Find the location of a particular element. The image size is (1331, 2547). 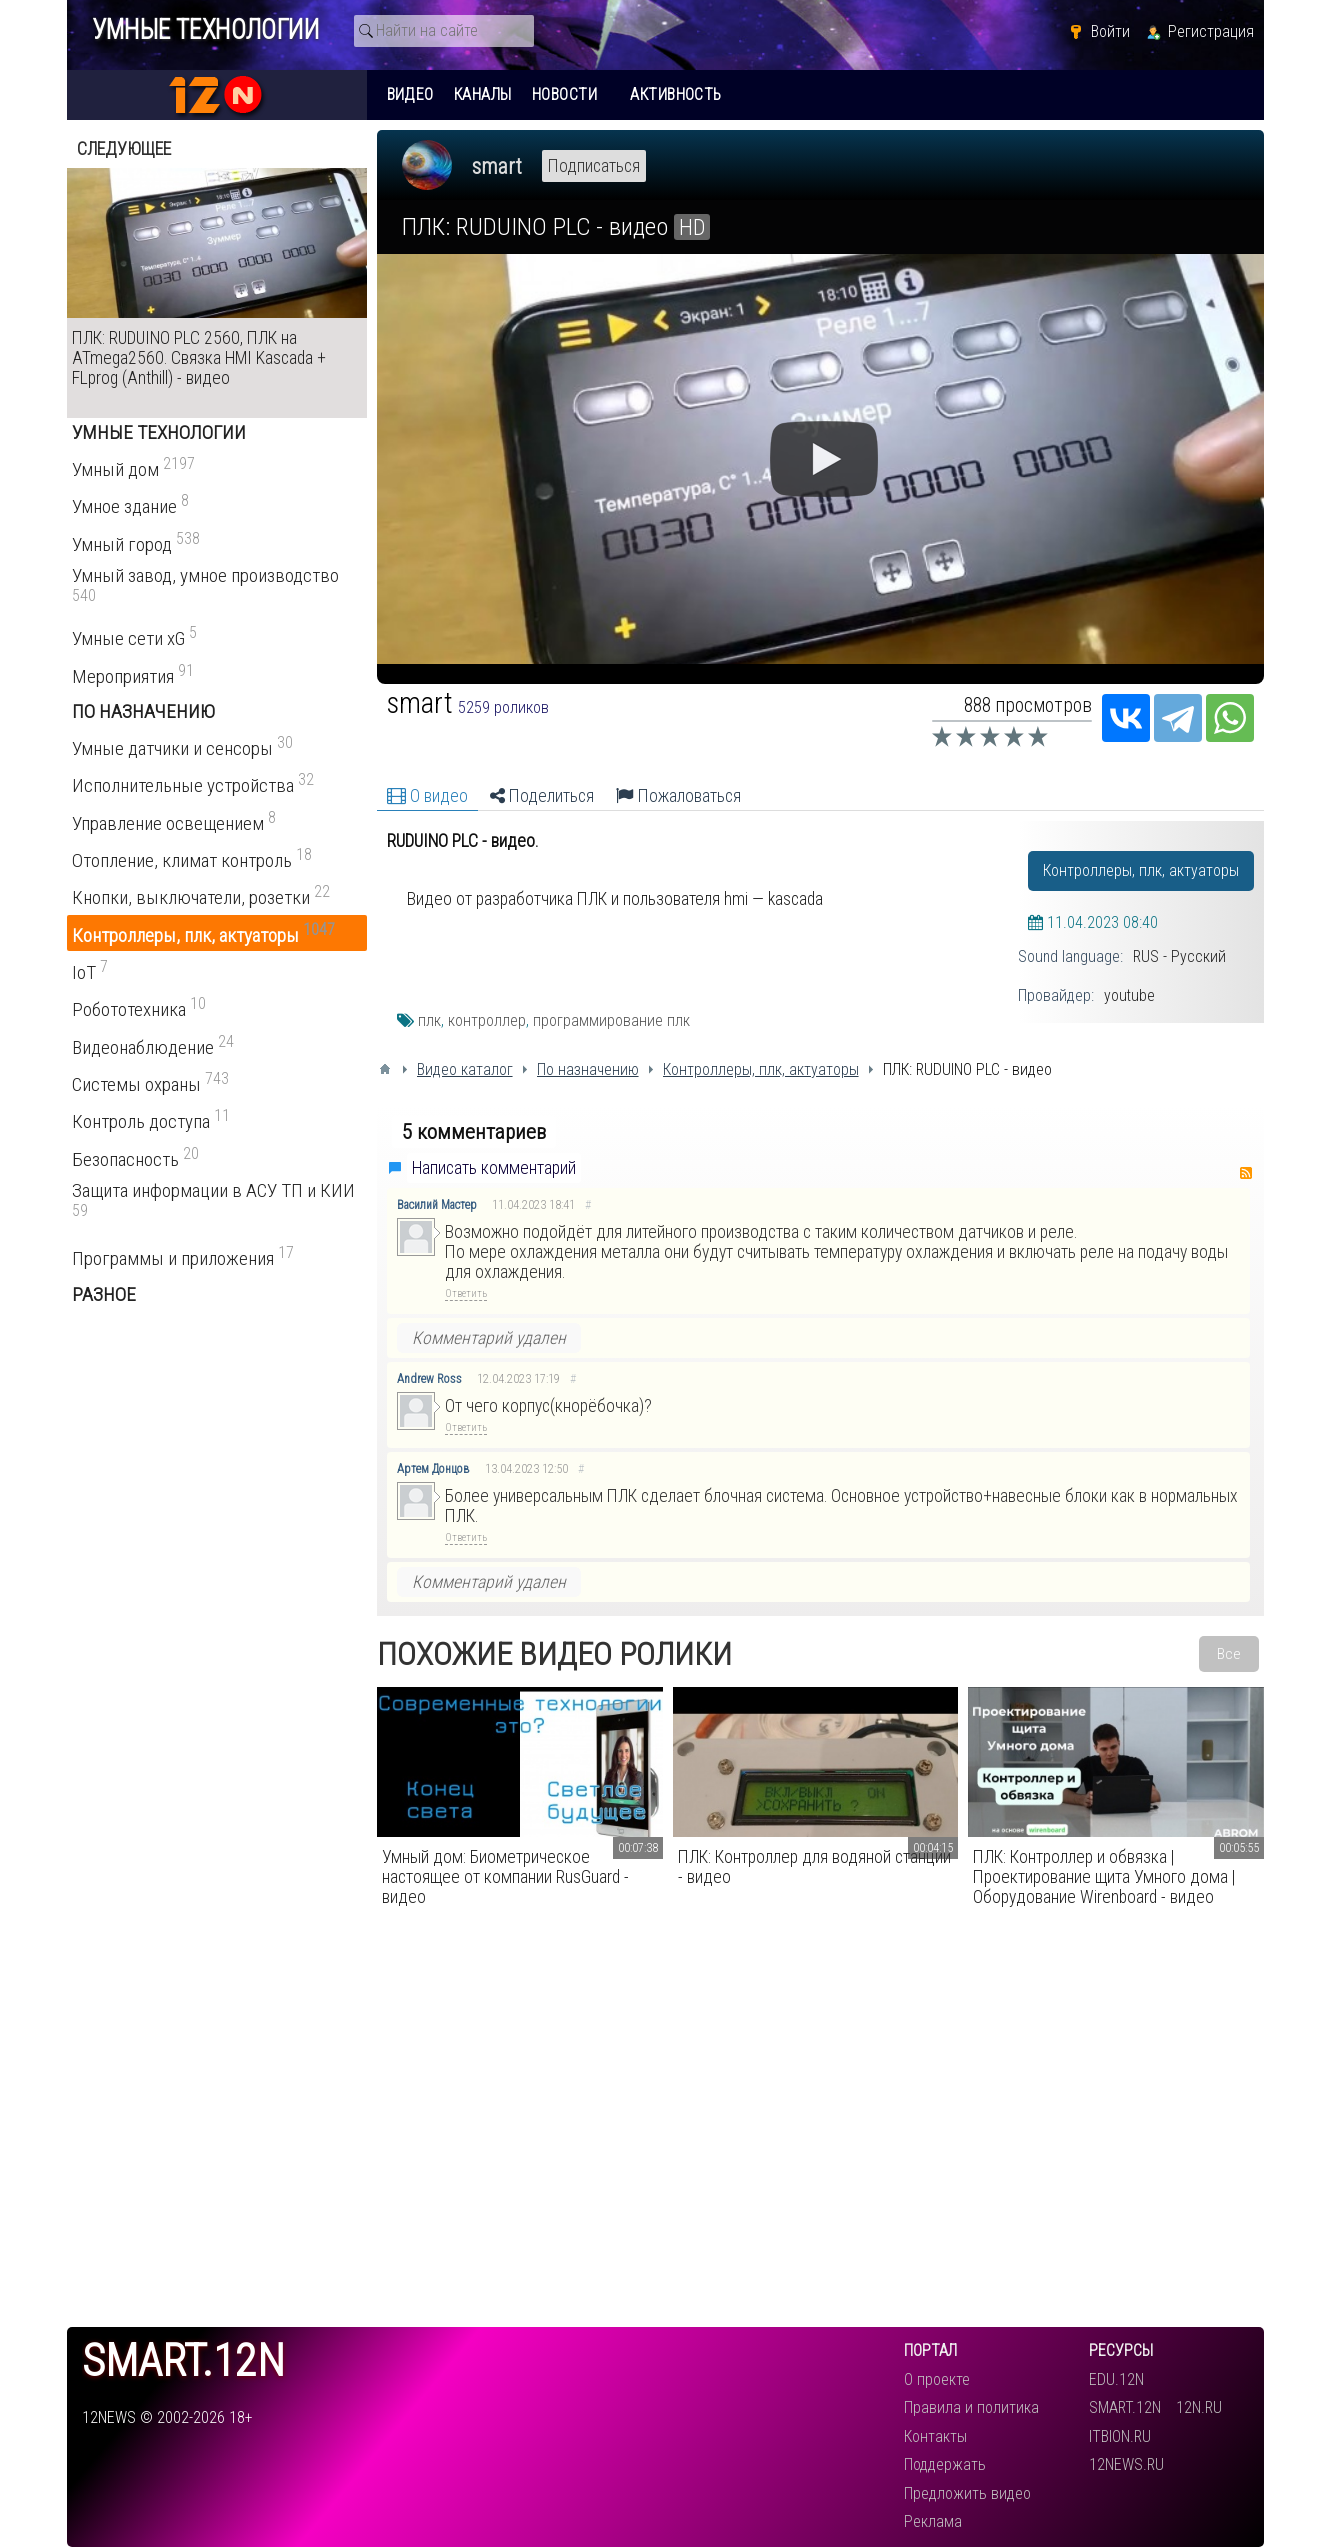

контроллер is located at coordinates (487, 1020).